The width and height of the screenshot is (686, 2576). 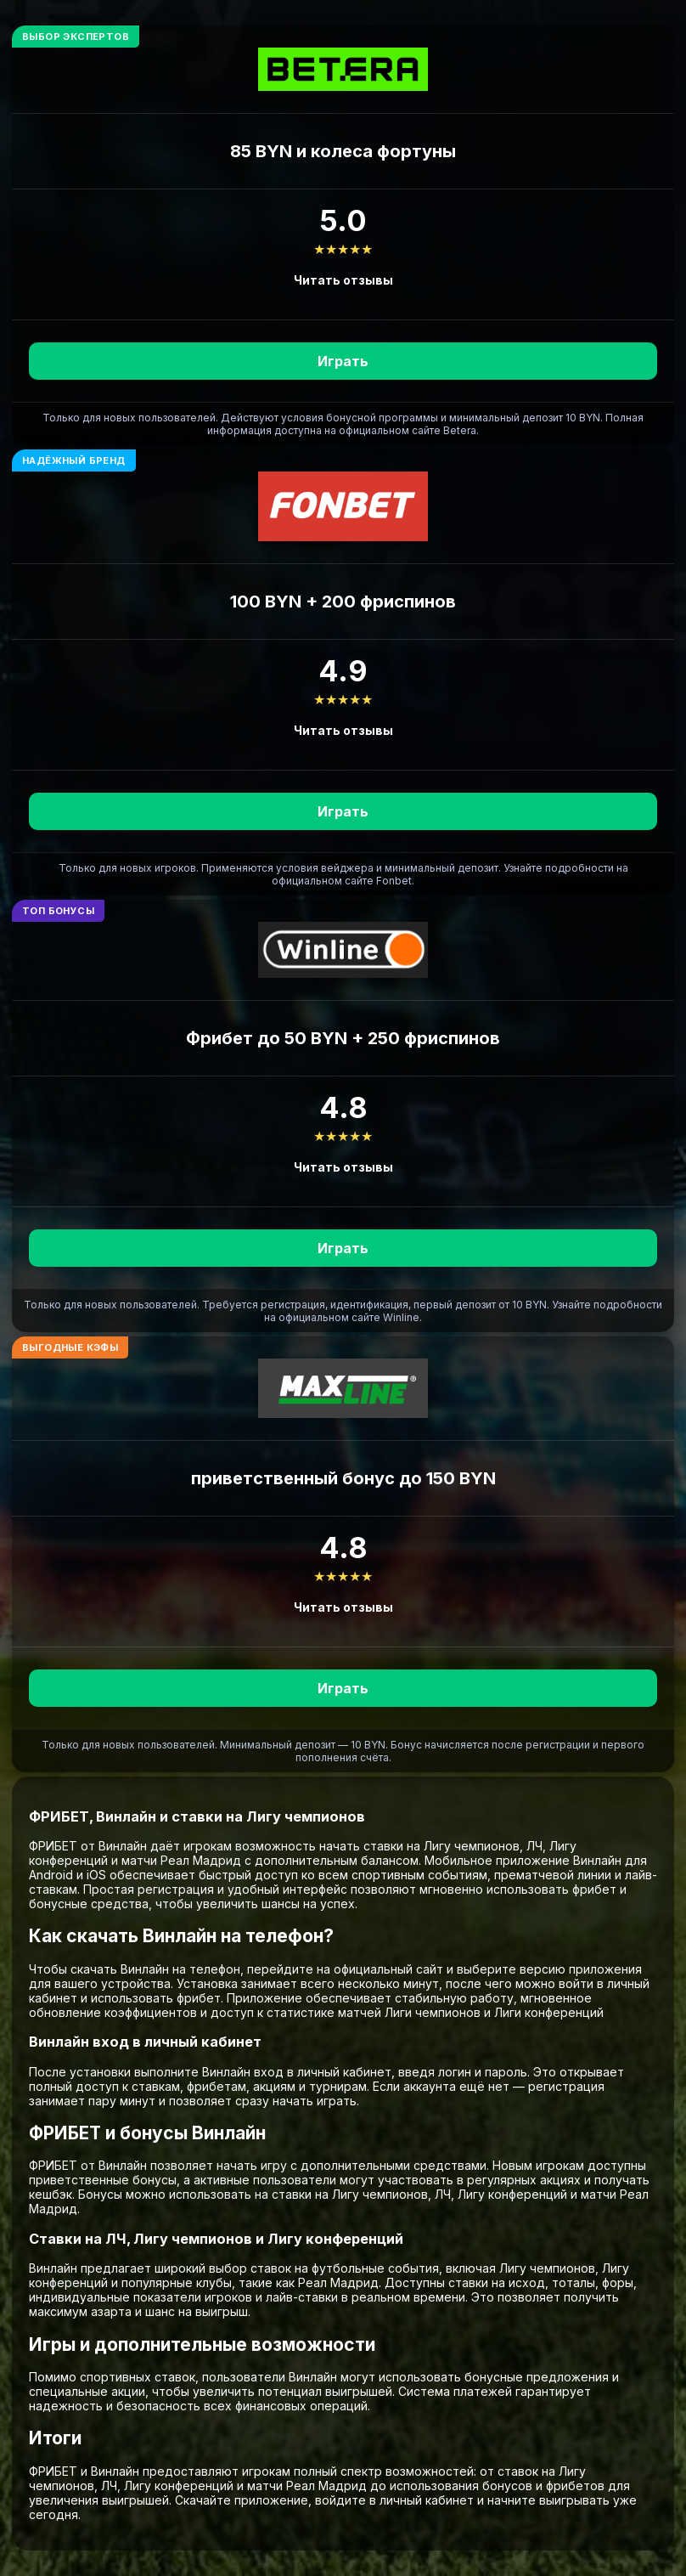 I want to click on Играть, so click(x=343, y=361).